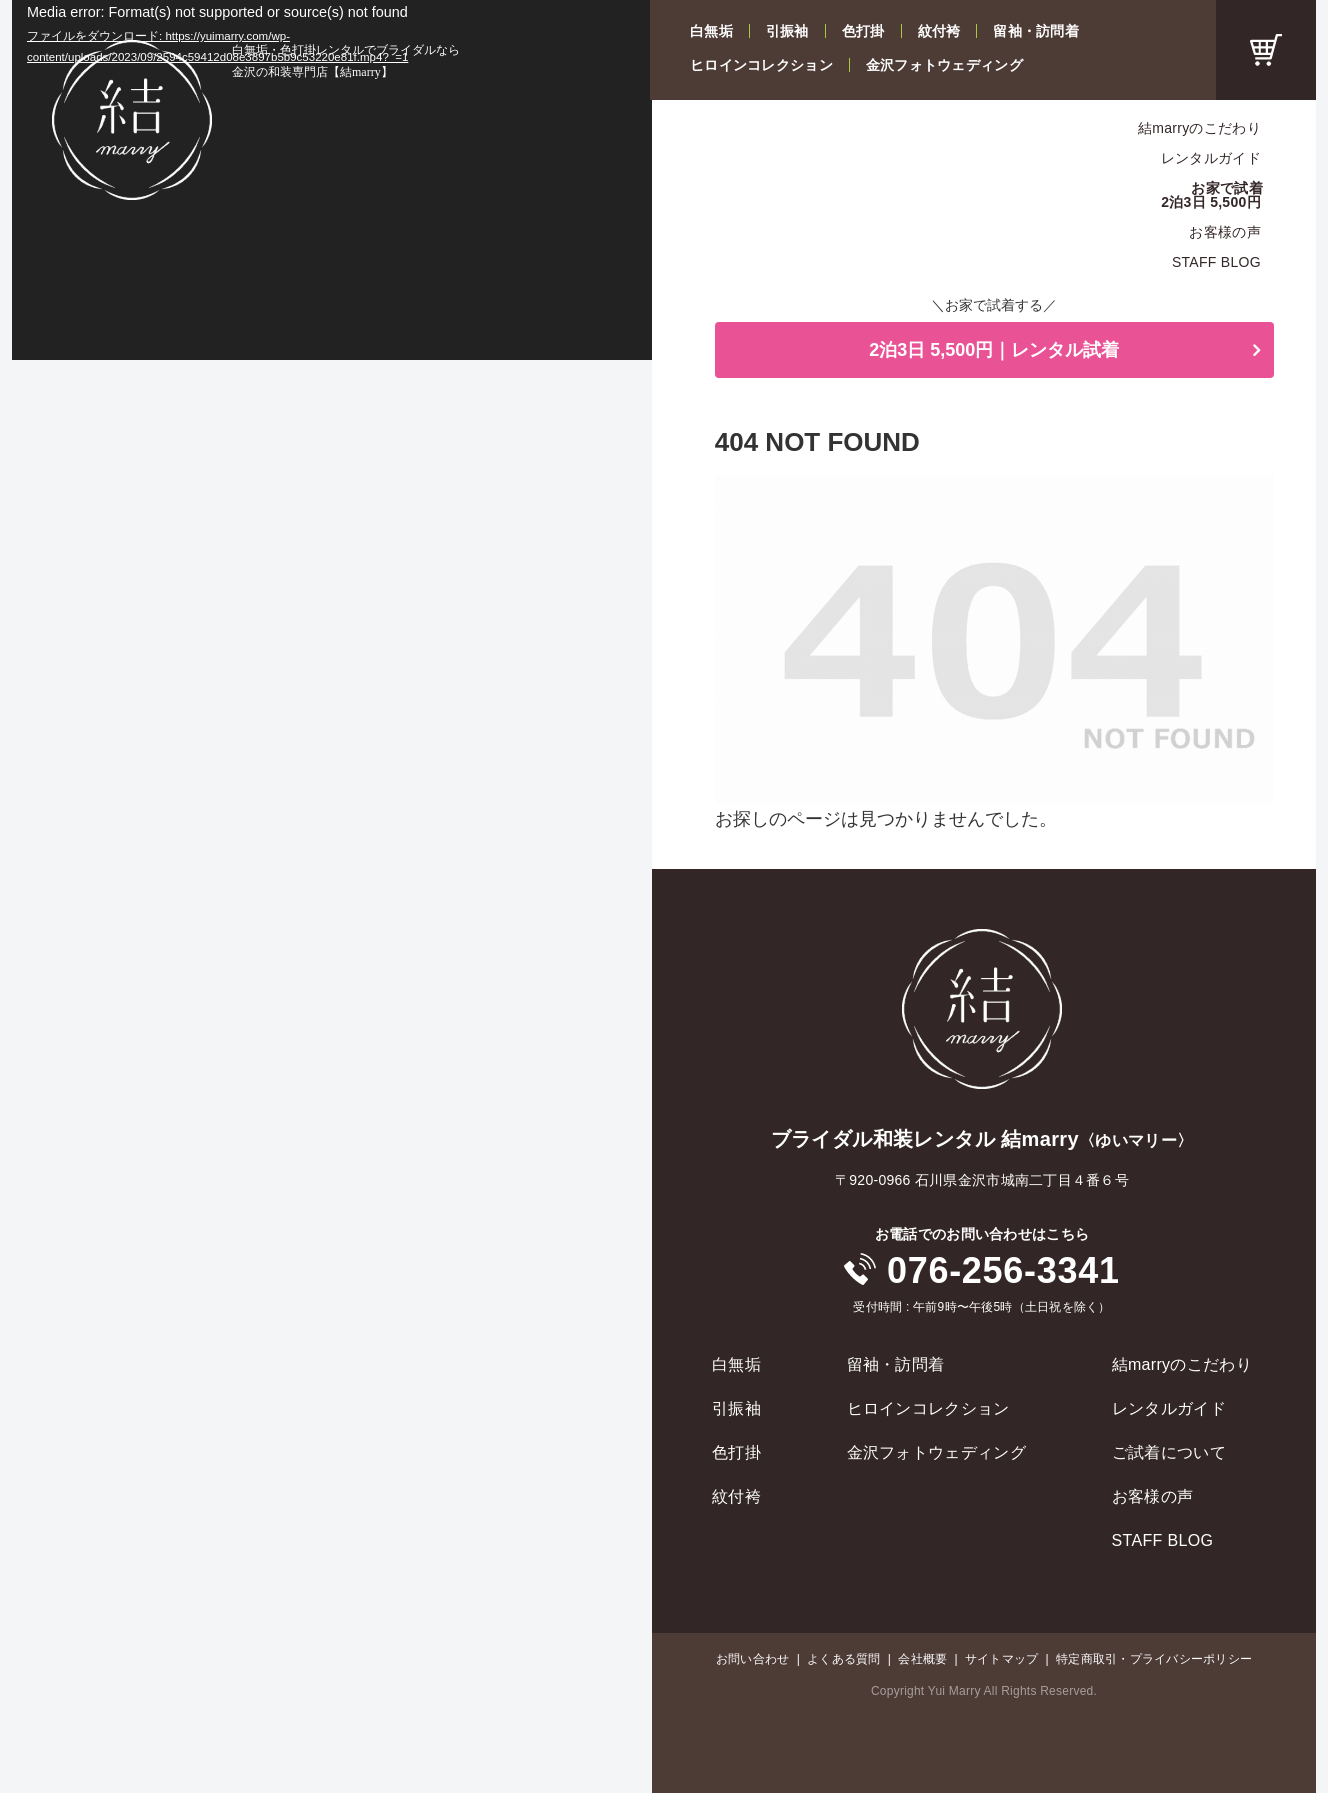  I want to click on 特定商取引・プライバシーポリシー, so click(1154, 1659).